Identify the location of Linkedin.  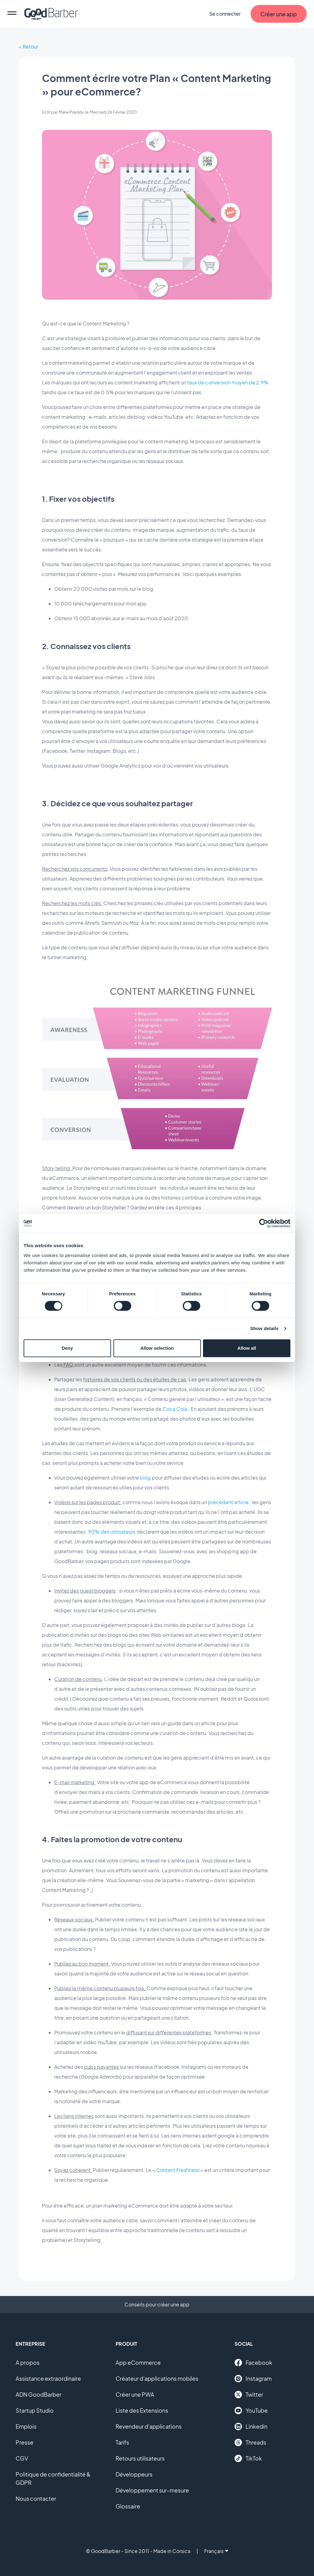
(251, 2426).